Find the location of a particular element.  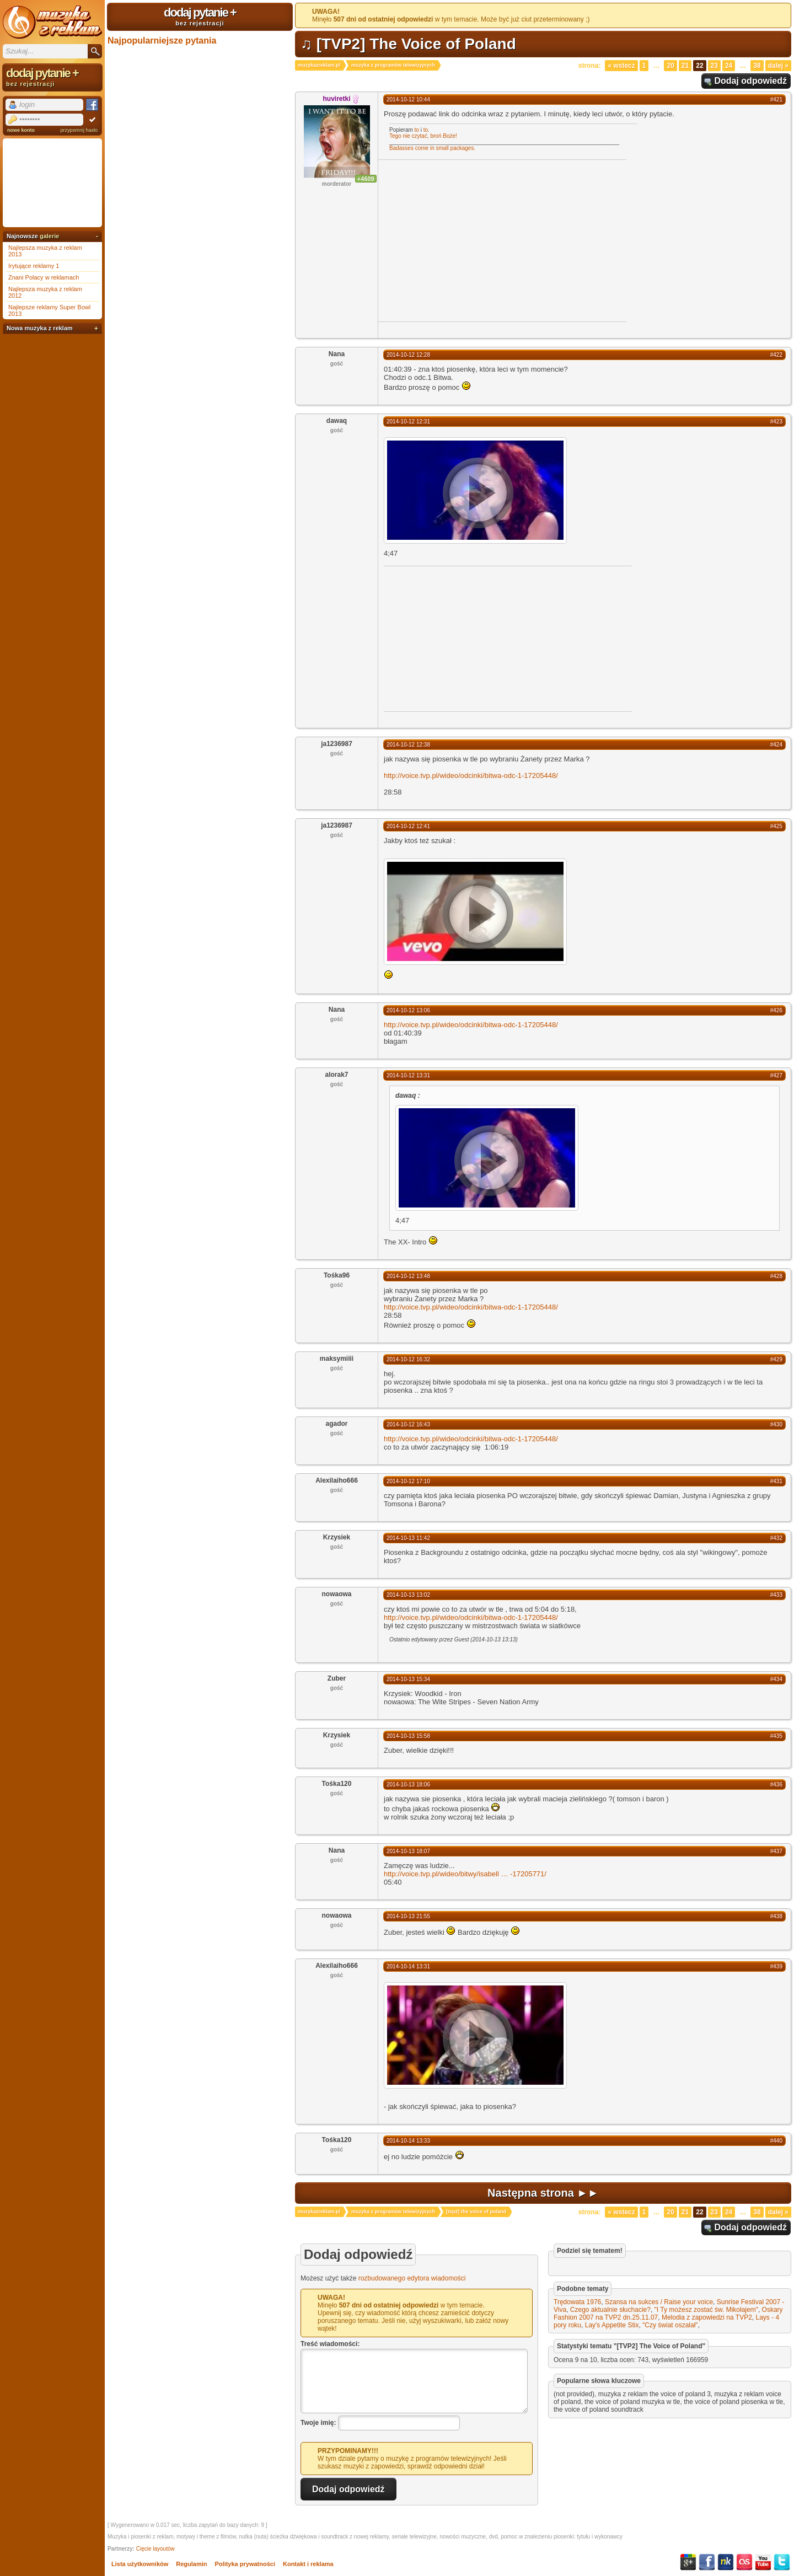

2014-10-13 18:07 is located at coordinates (408, 1851).